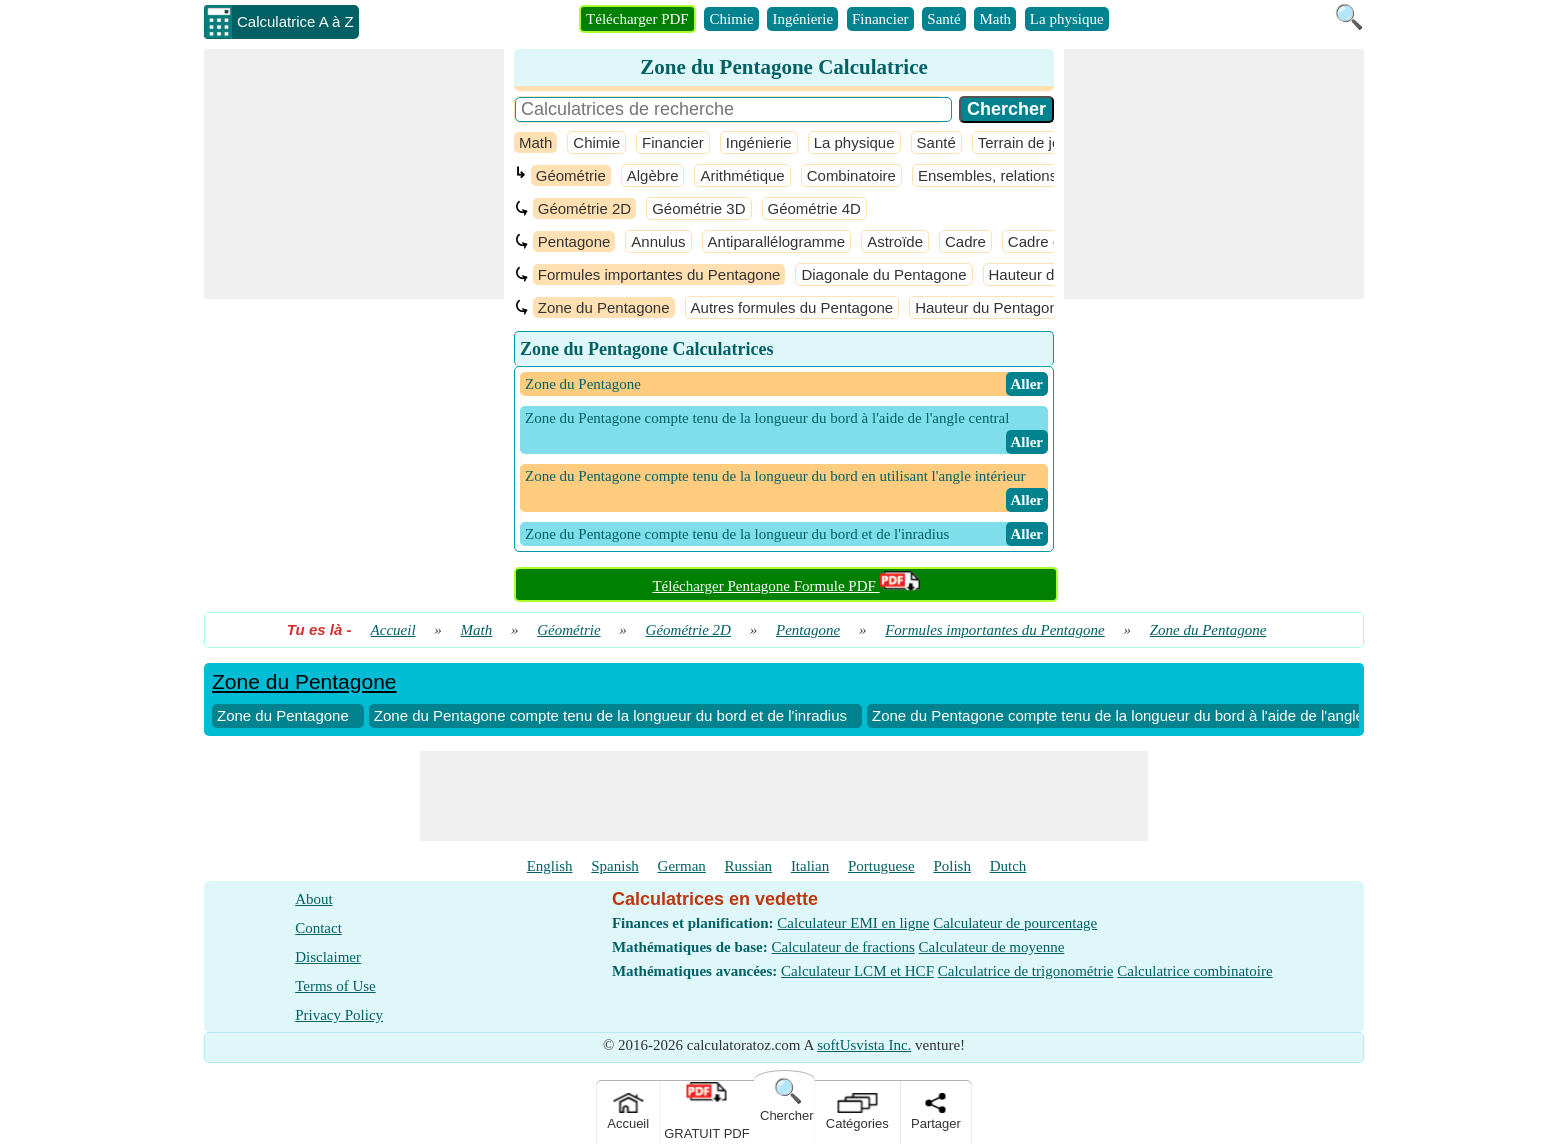  I want to click on Russian, so click(749, 866).